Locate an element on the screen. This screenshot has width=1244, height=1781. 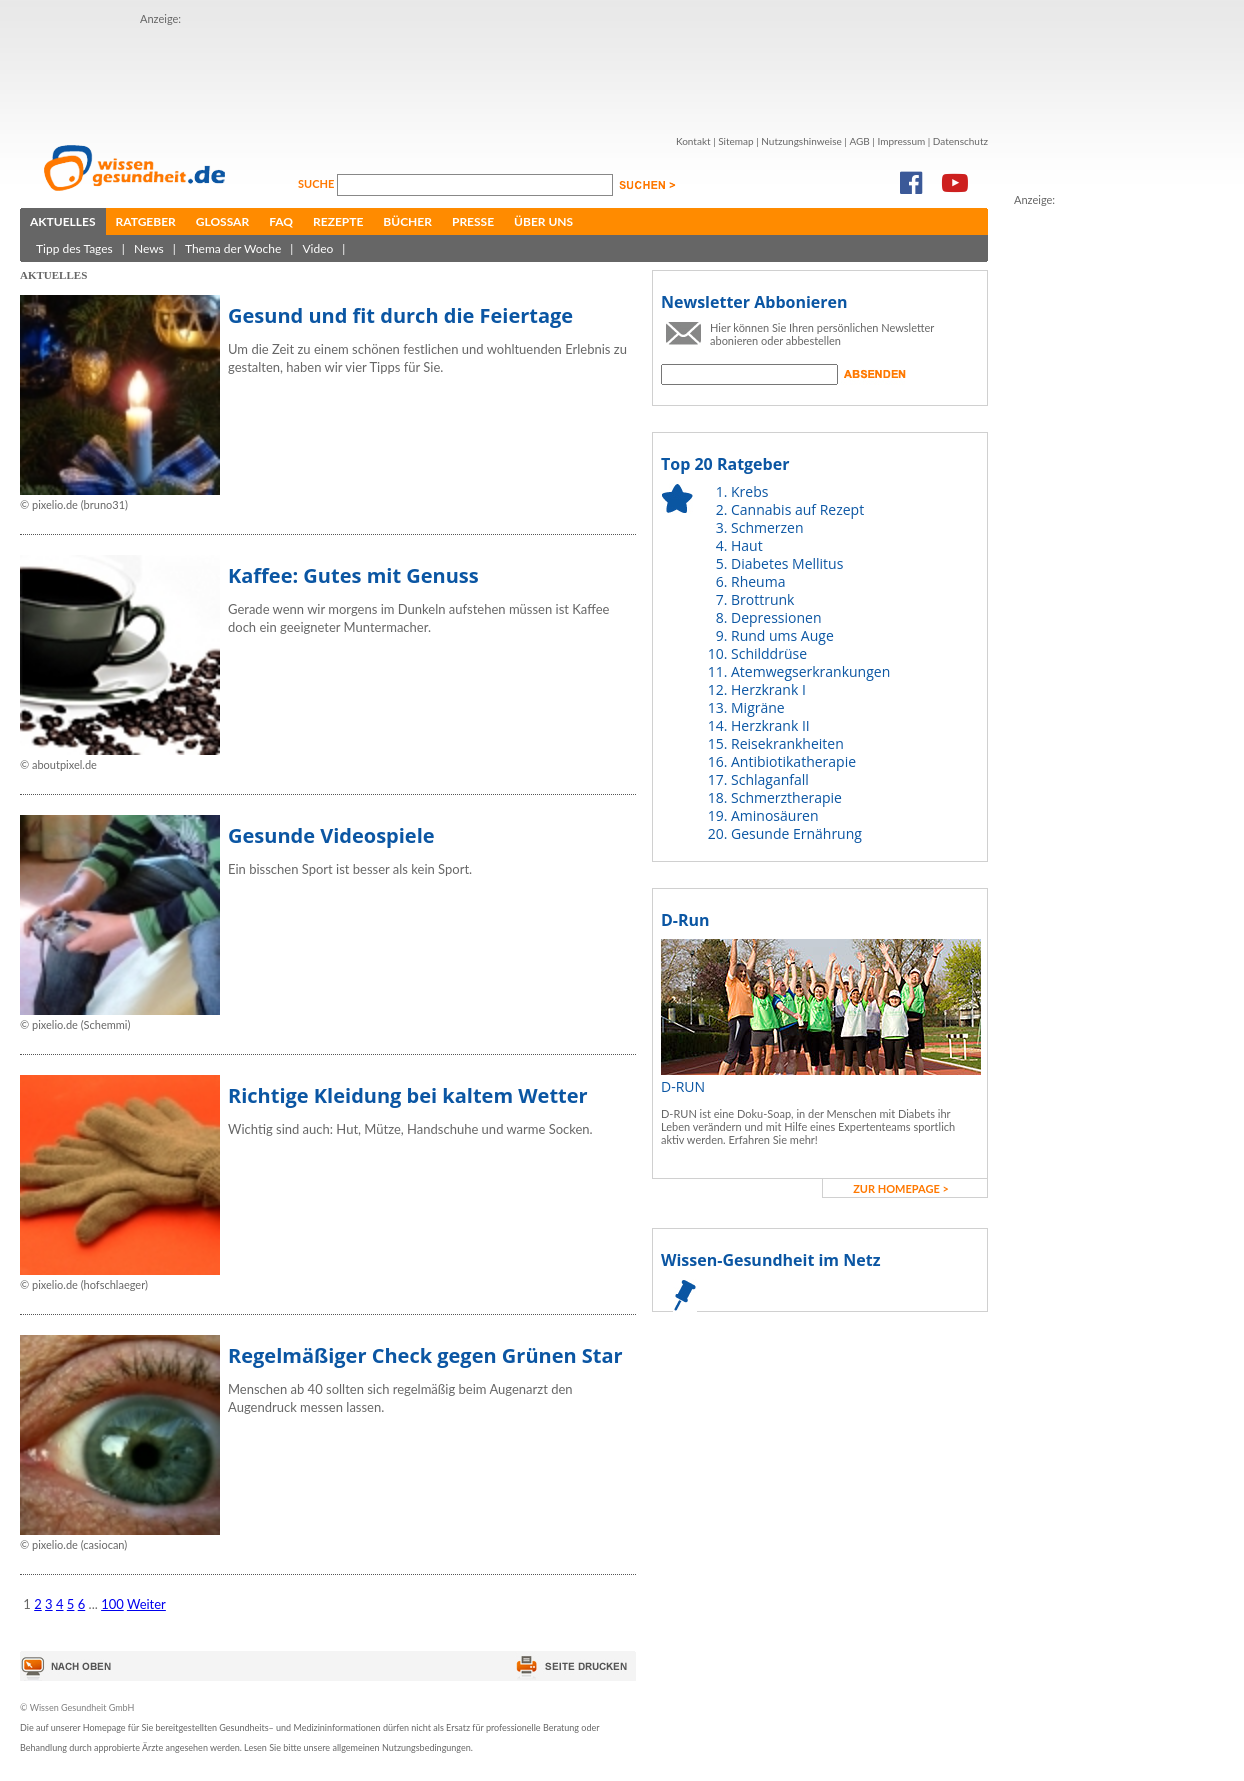
Gesunde Ernährung is located at coordinates (796, 833).